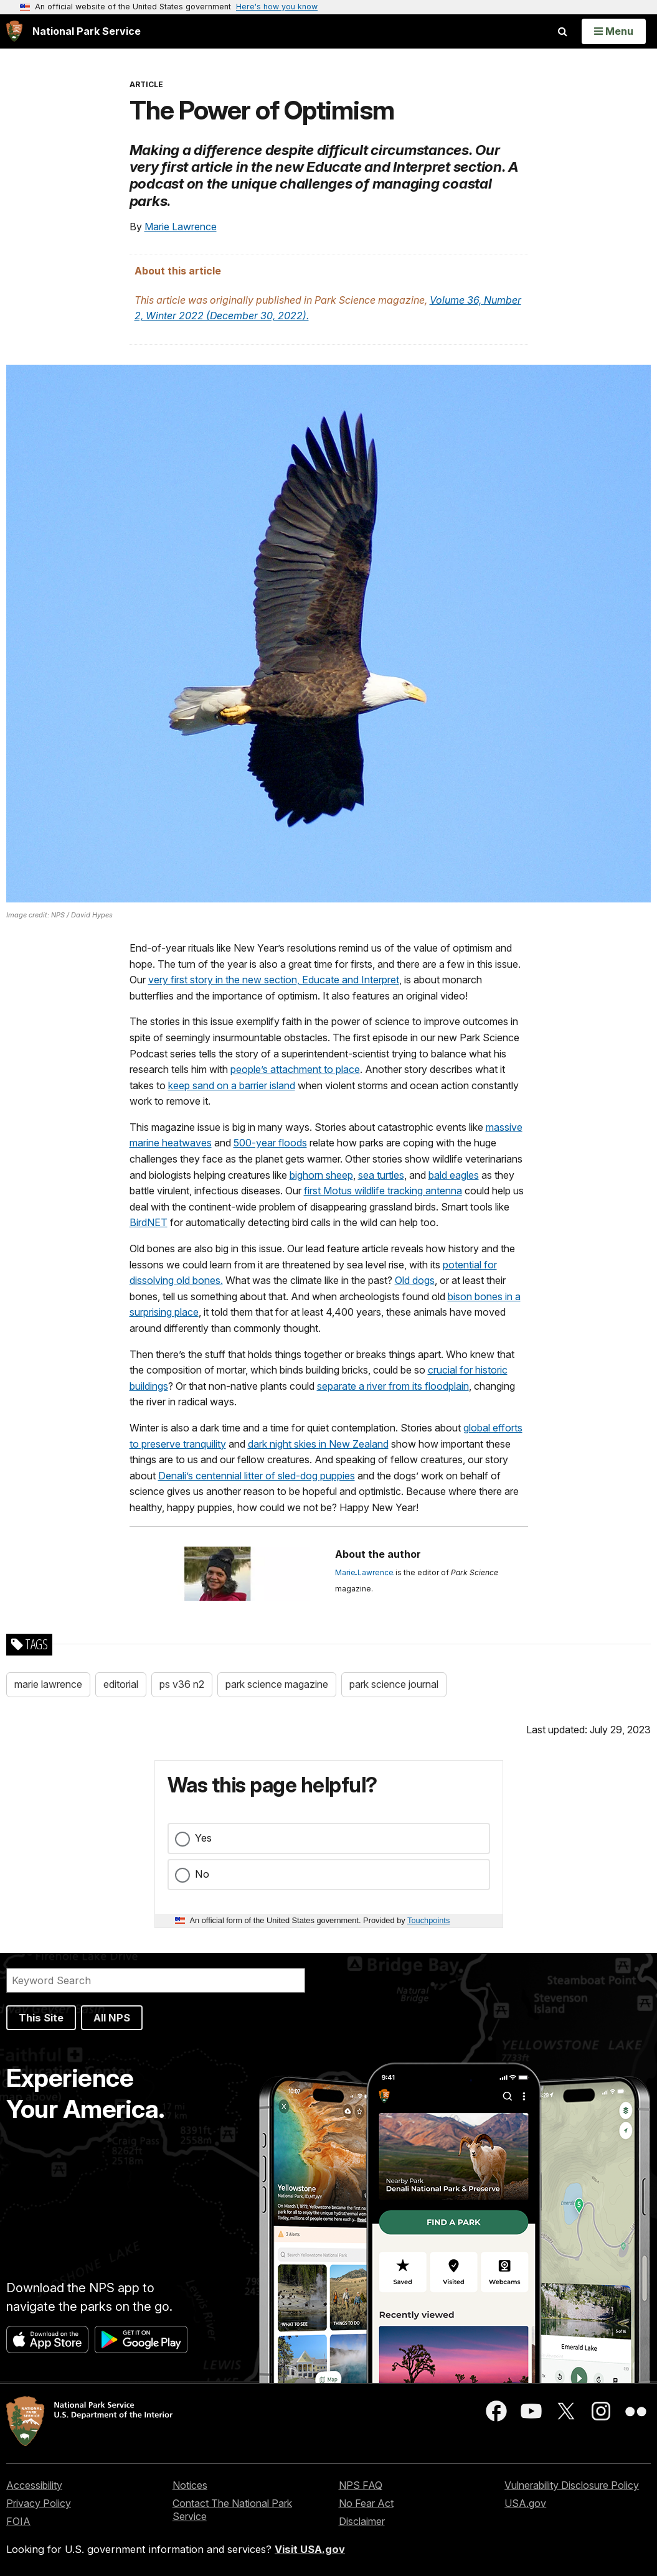  Describe the element at coordinates (203, 1838) in the screenshot. I see `Yes` at that location.